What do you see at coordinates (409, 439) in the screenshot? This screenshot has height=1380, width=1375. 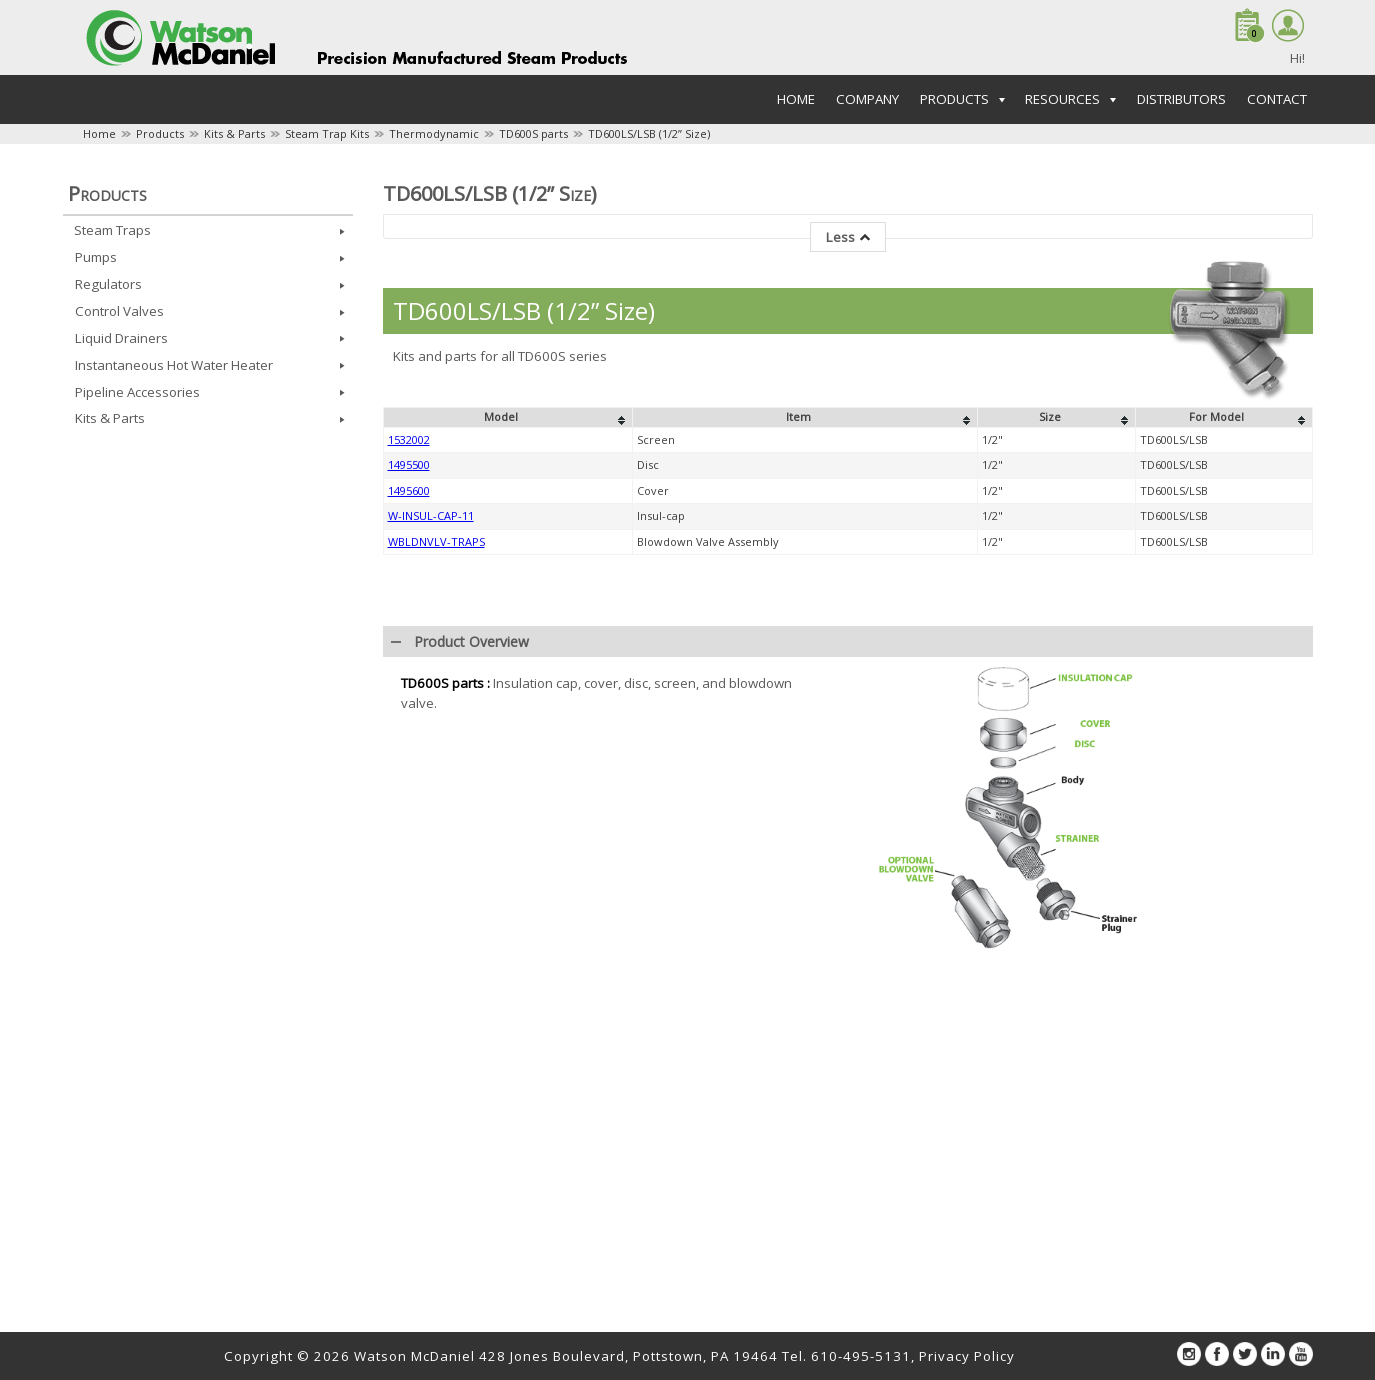 I see `1532002` at bounding box center [409, 439].